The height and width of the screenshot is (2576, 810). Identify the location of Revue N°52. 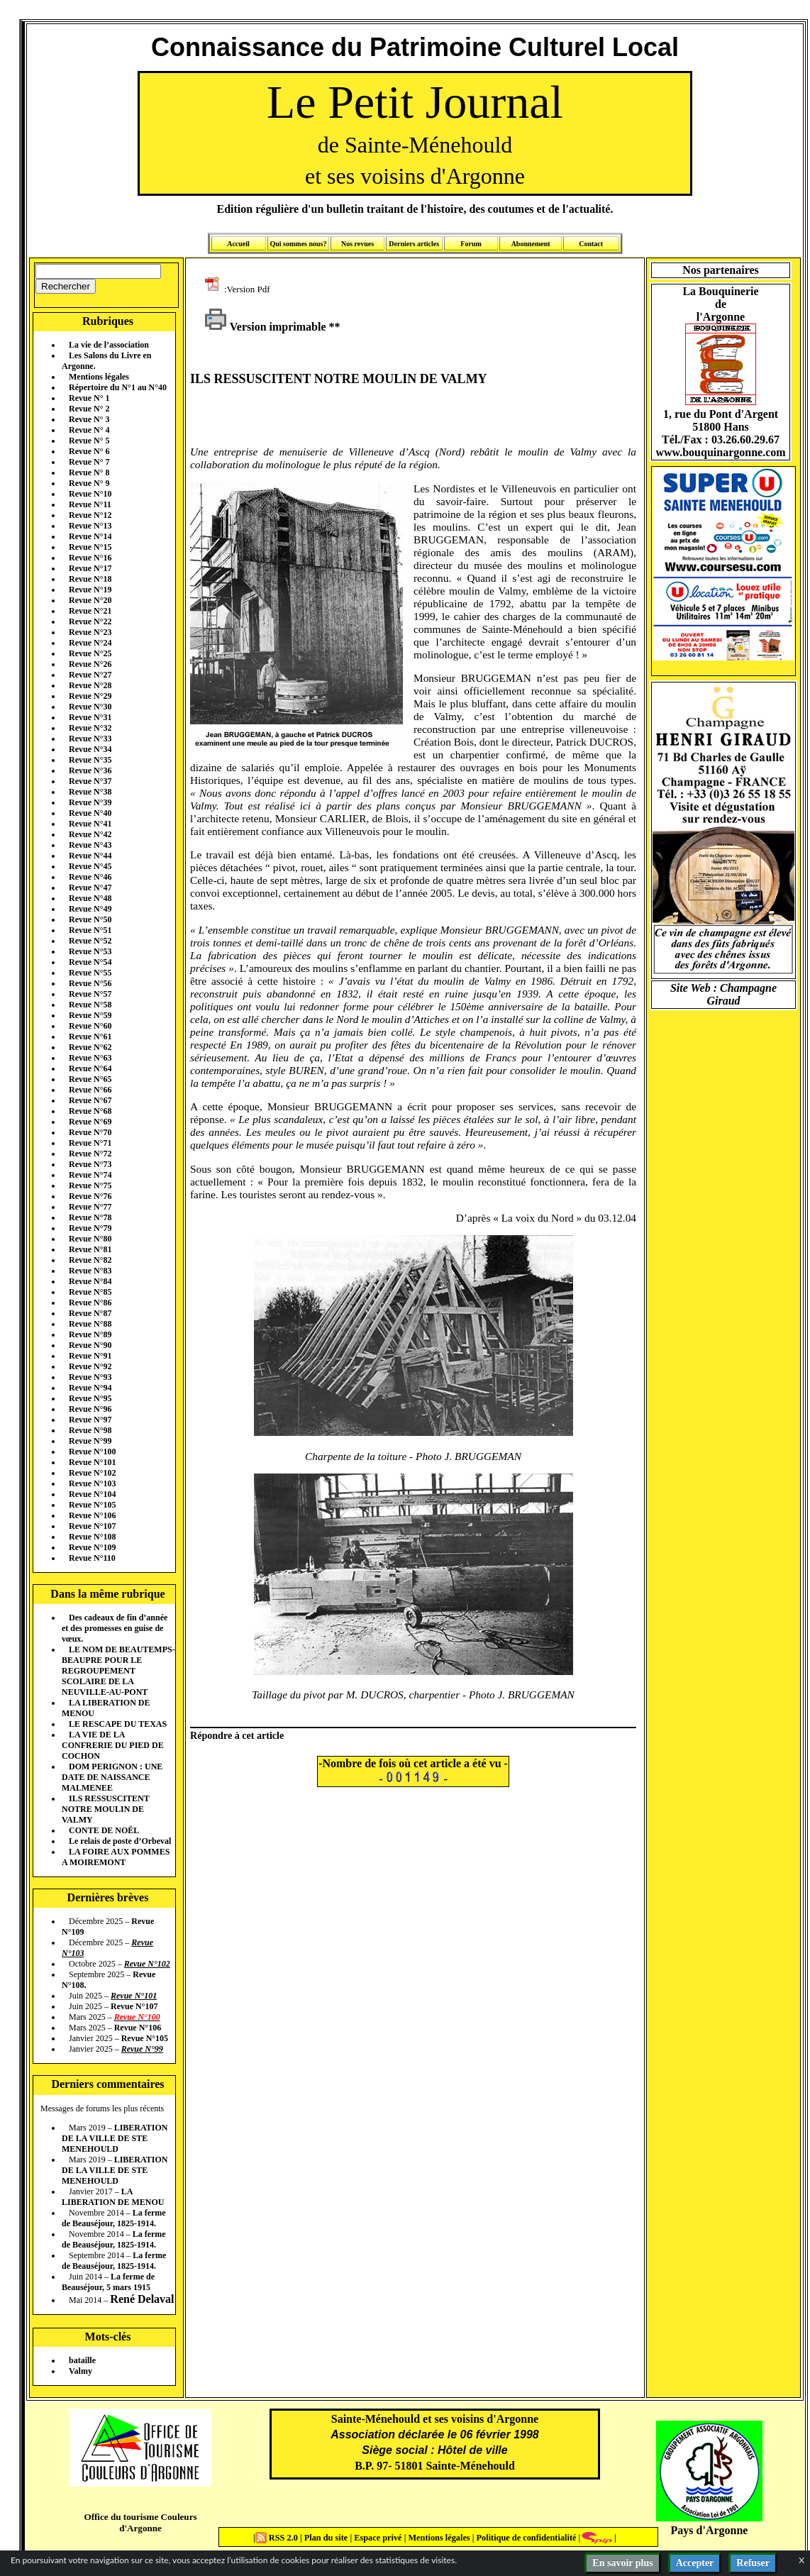
(90, 941).